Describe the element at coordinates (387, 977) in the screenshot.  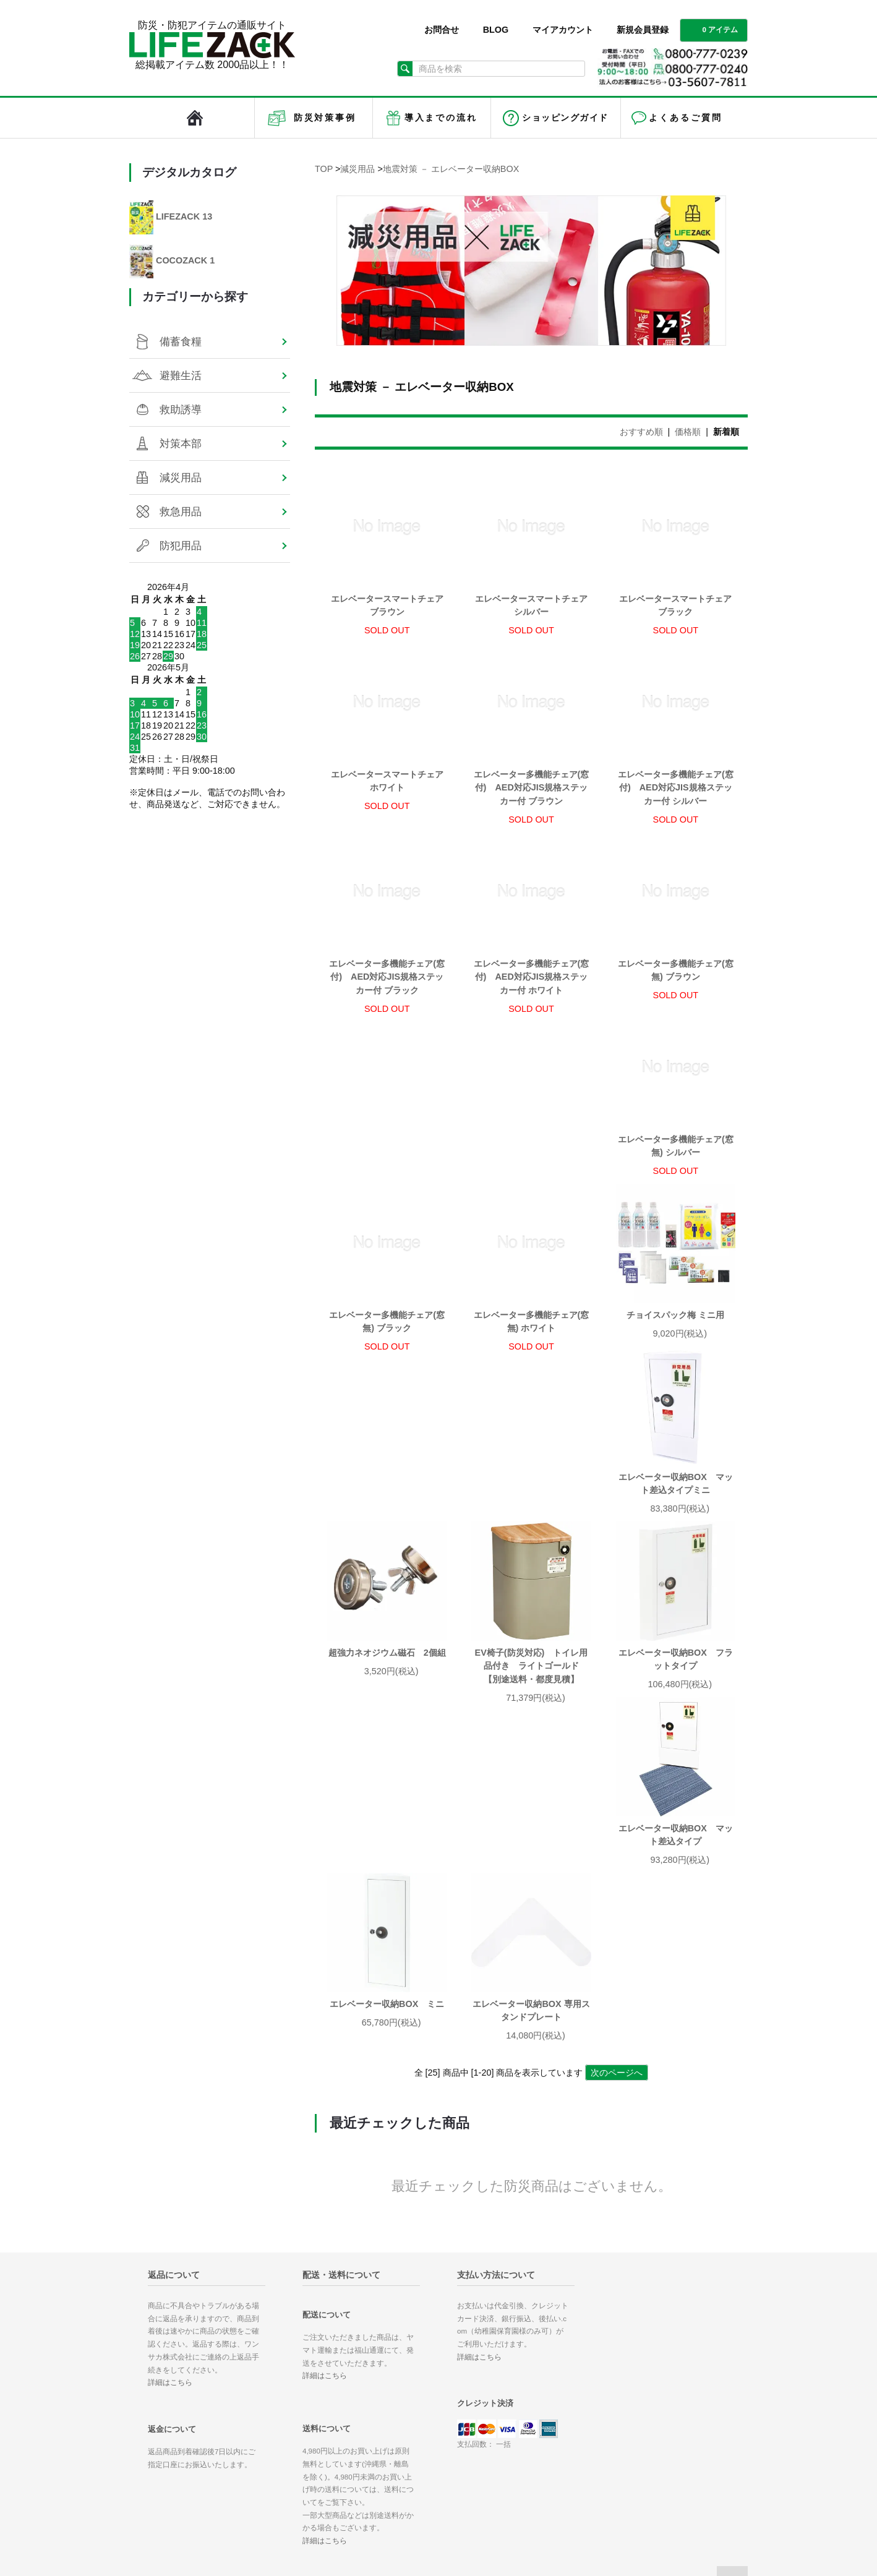
I see `エレベーター多機能チェア(窓付) AED対応JIS規格ステッカー付 ブラック` at that location.